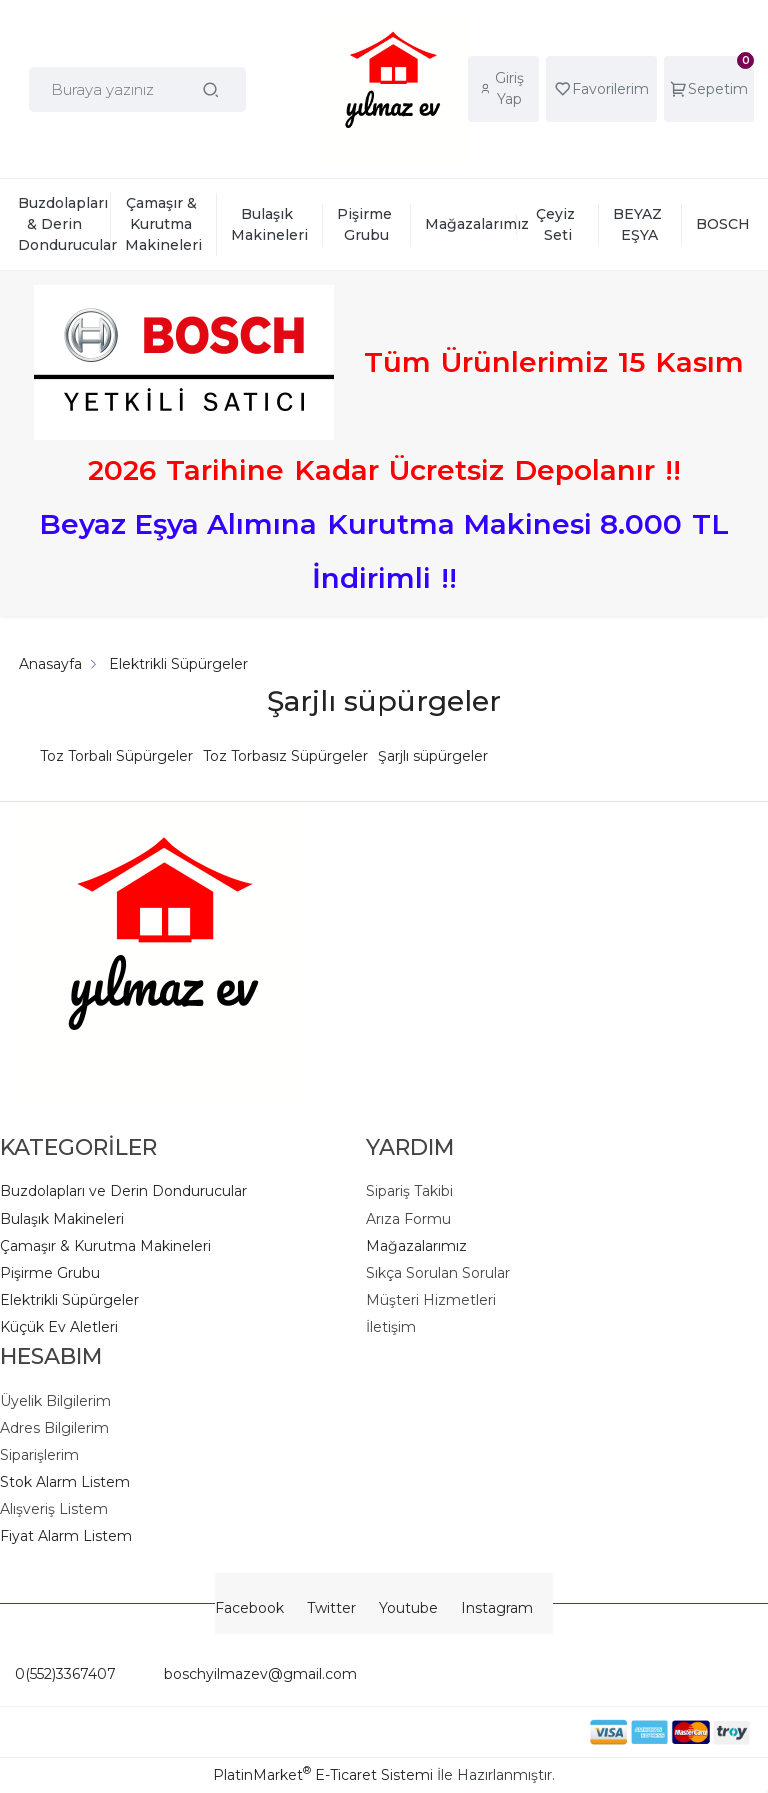 The width and height of the screenshot is (768, 1793). What do you see at coordinates (50, 1273) in the screenshot?
I see `Pişirme Grubu` at bounding box center [50, 1273].